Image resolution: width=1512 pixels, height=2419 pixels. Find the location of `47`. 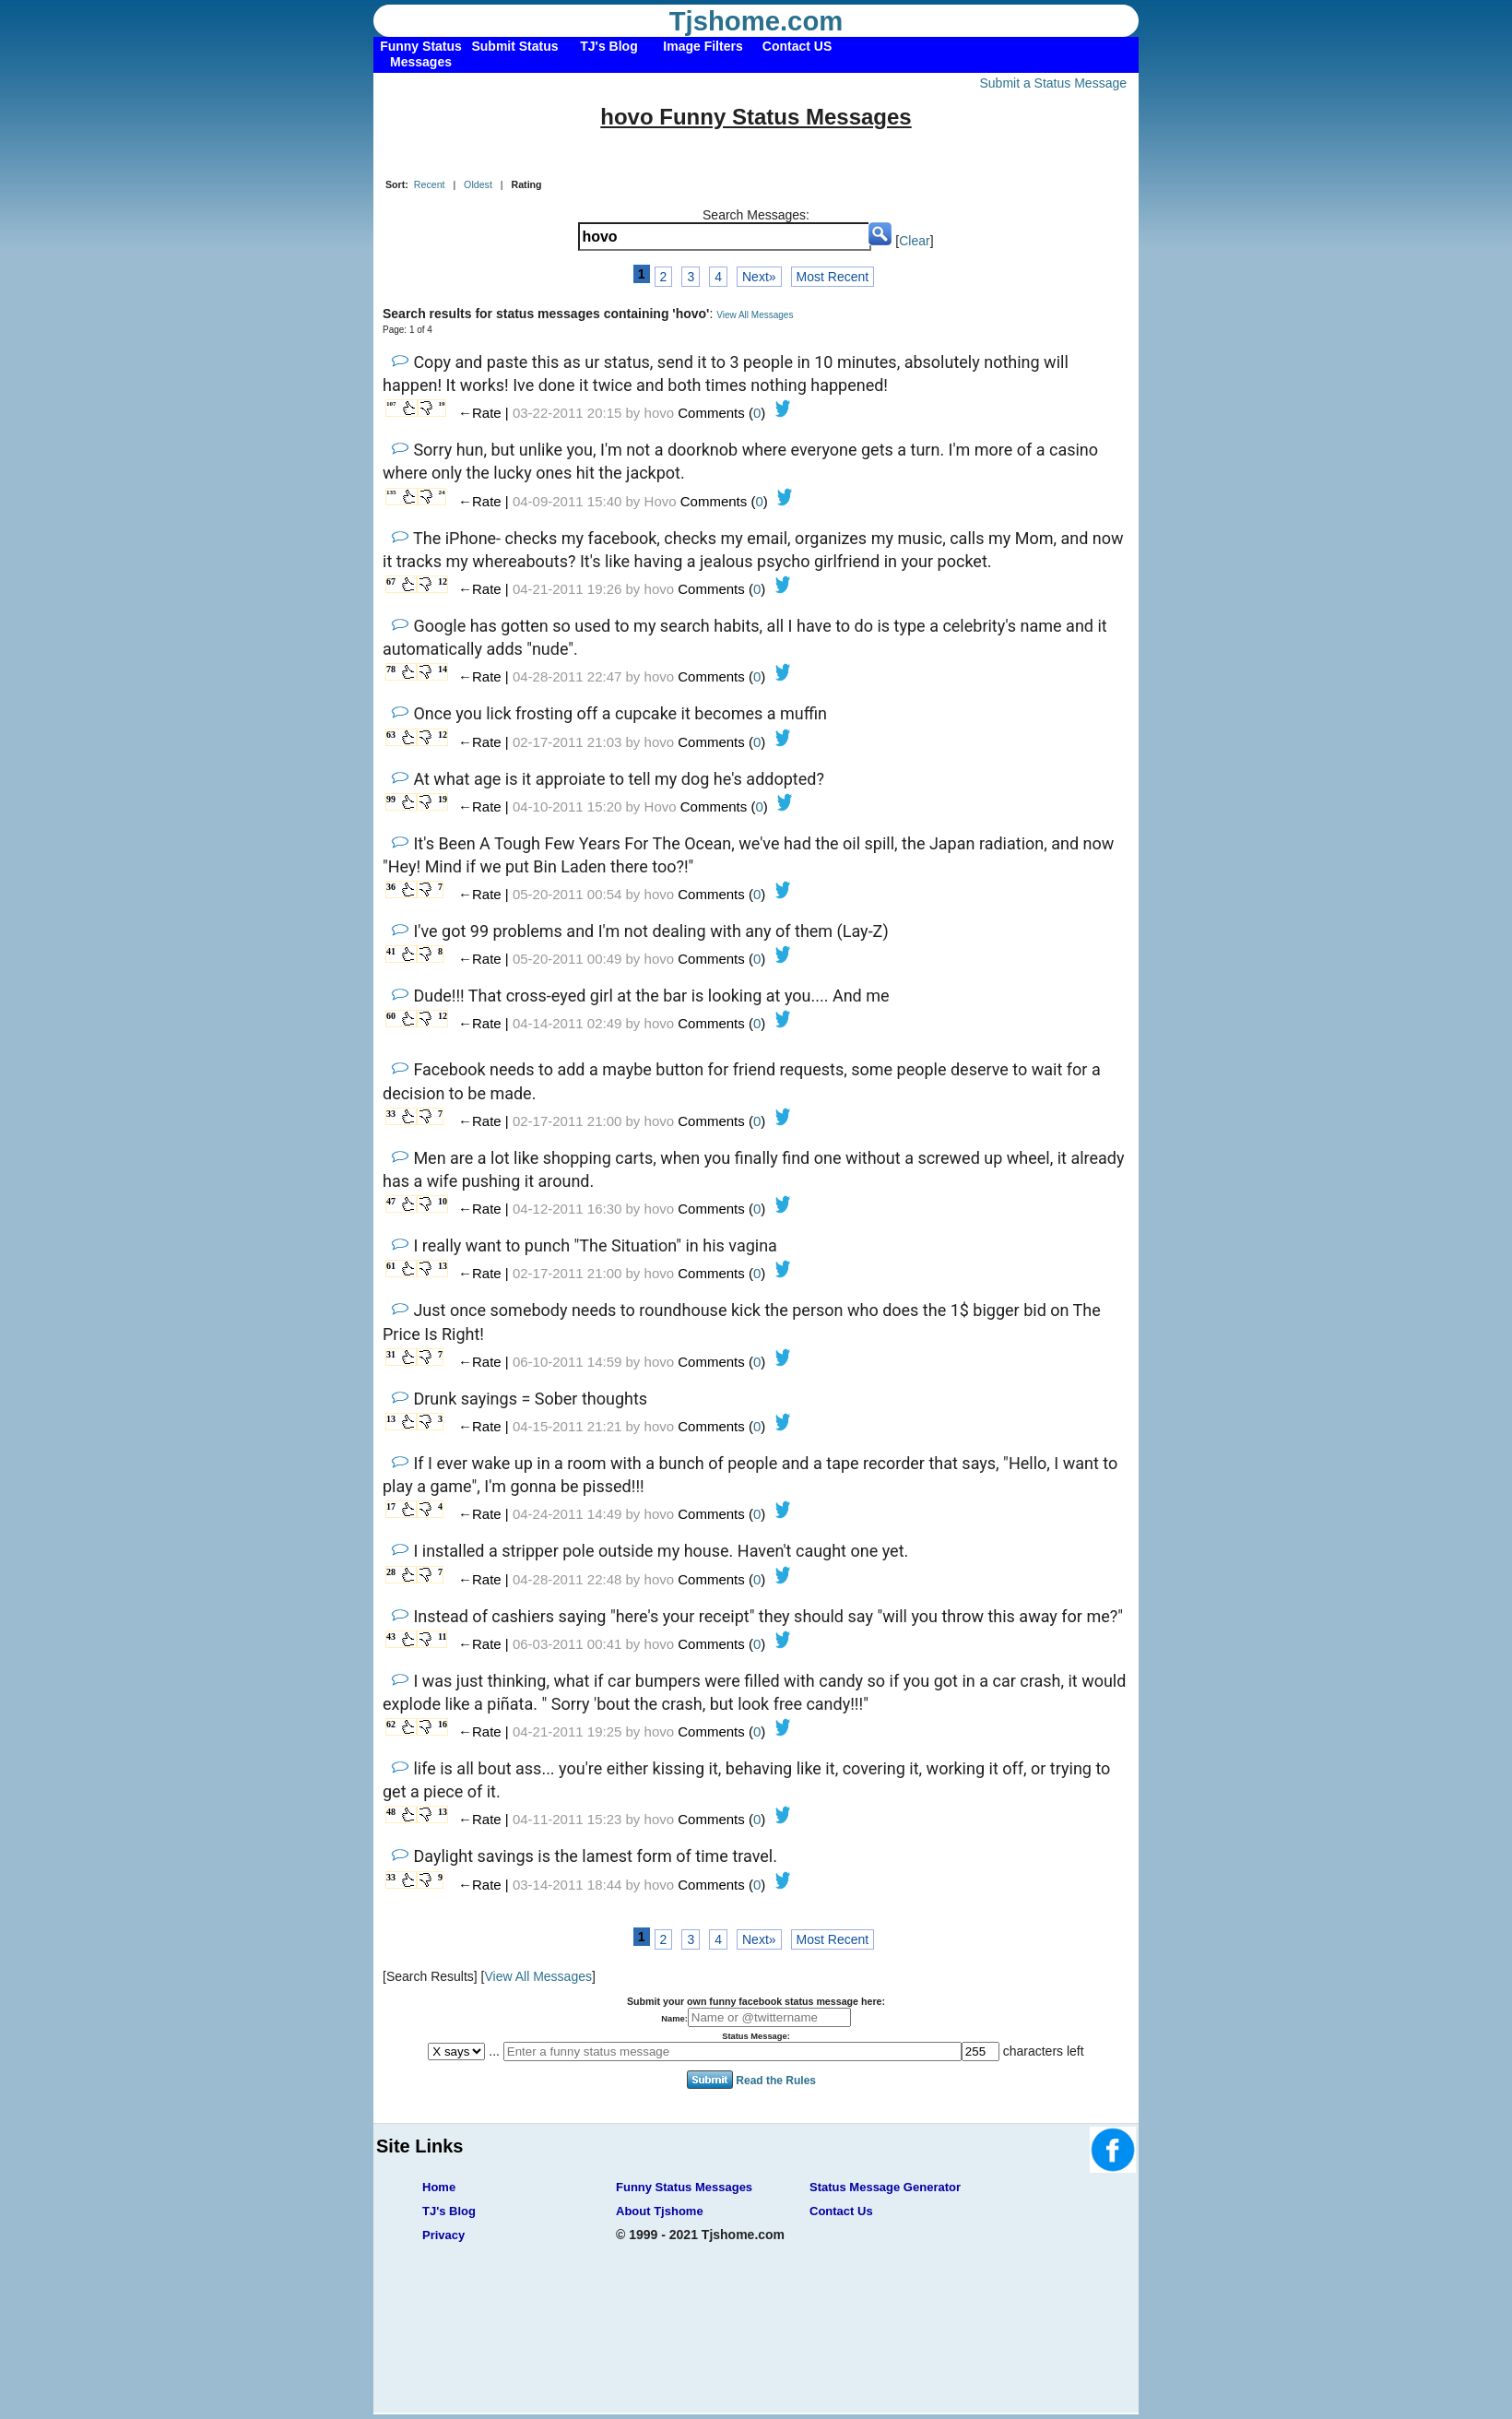

47 is located at coordinates (391, 1201).